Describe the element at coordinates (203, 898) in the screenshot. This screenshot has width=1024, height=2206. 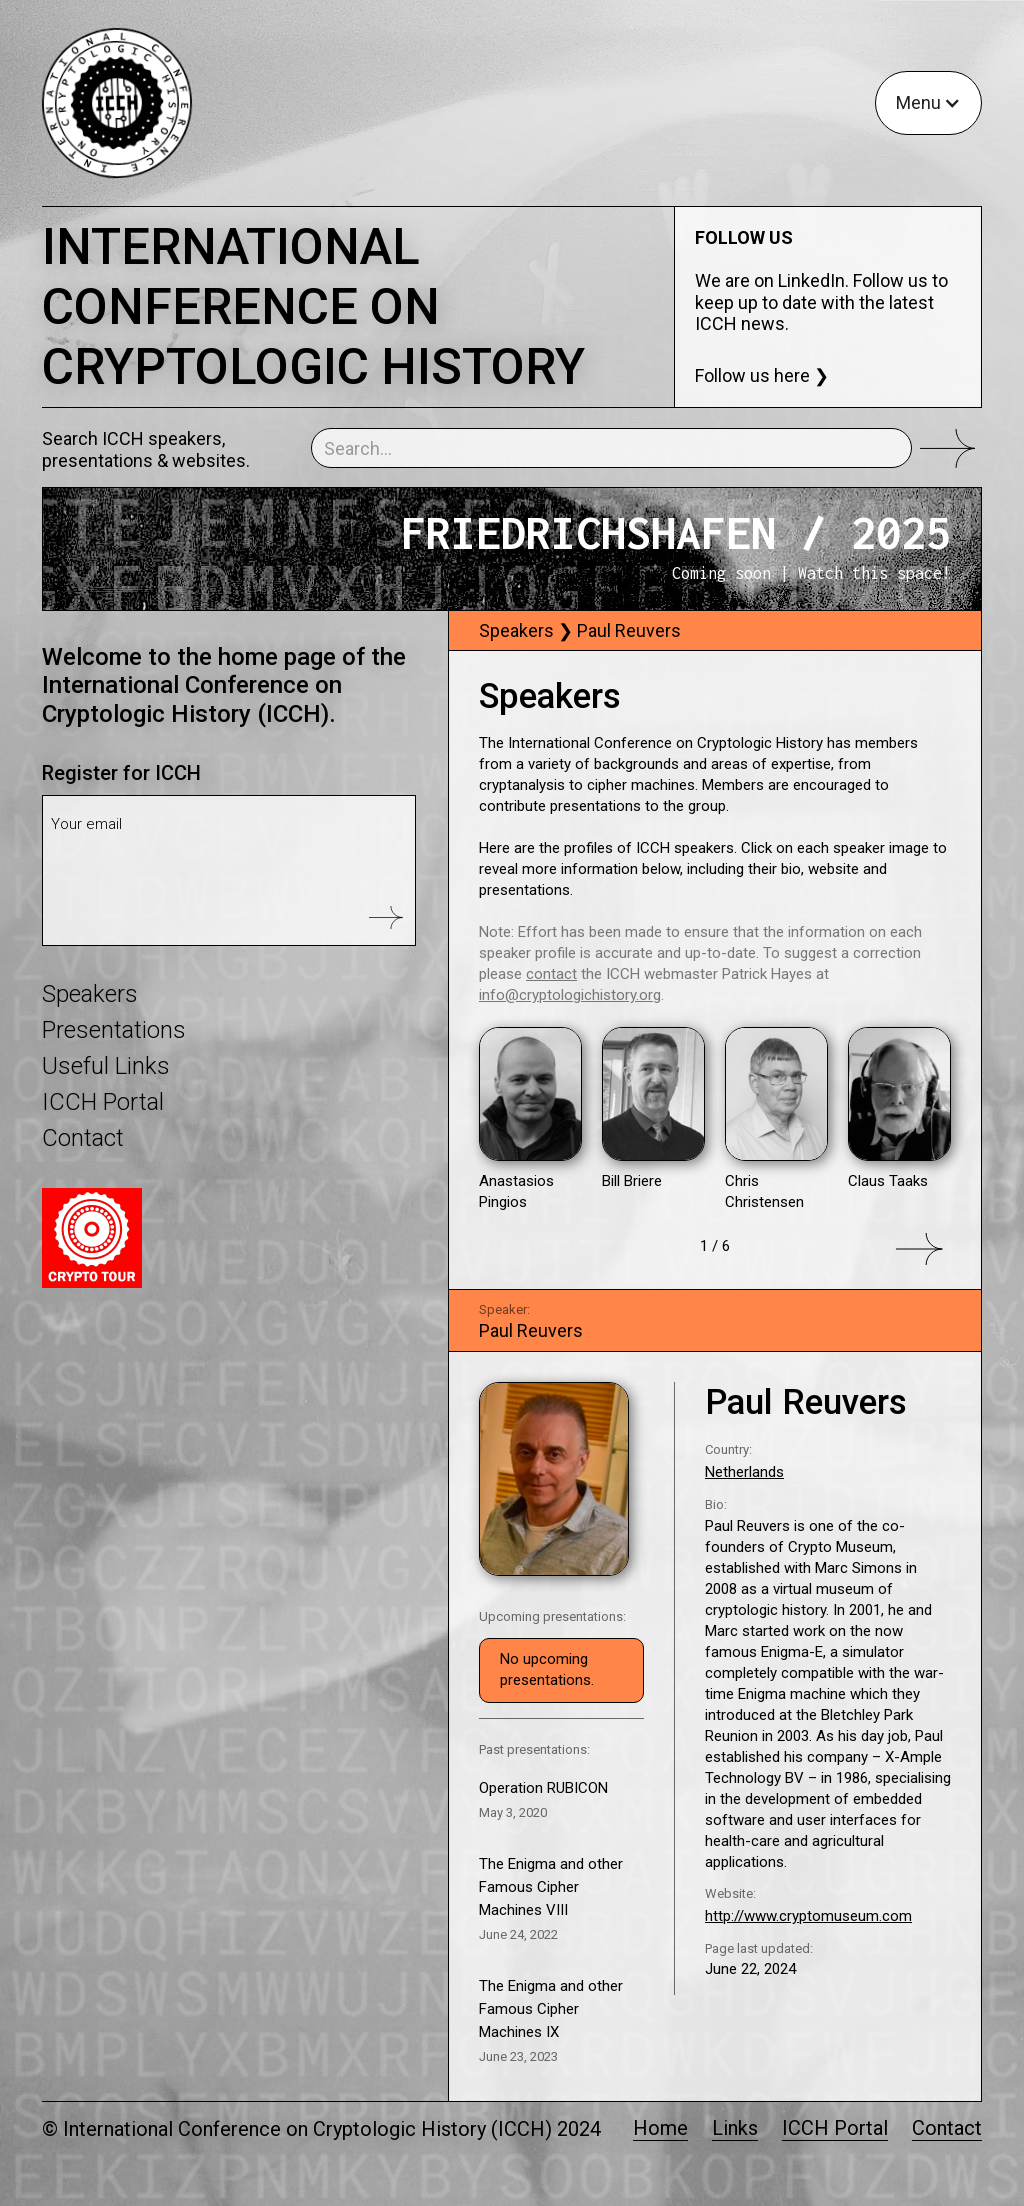
I see `[presentation]` at that location.